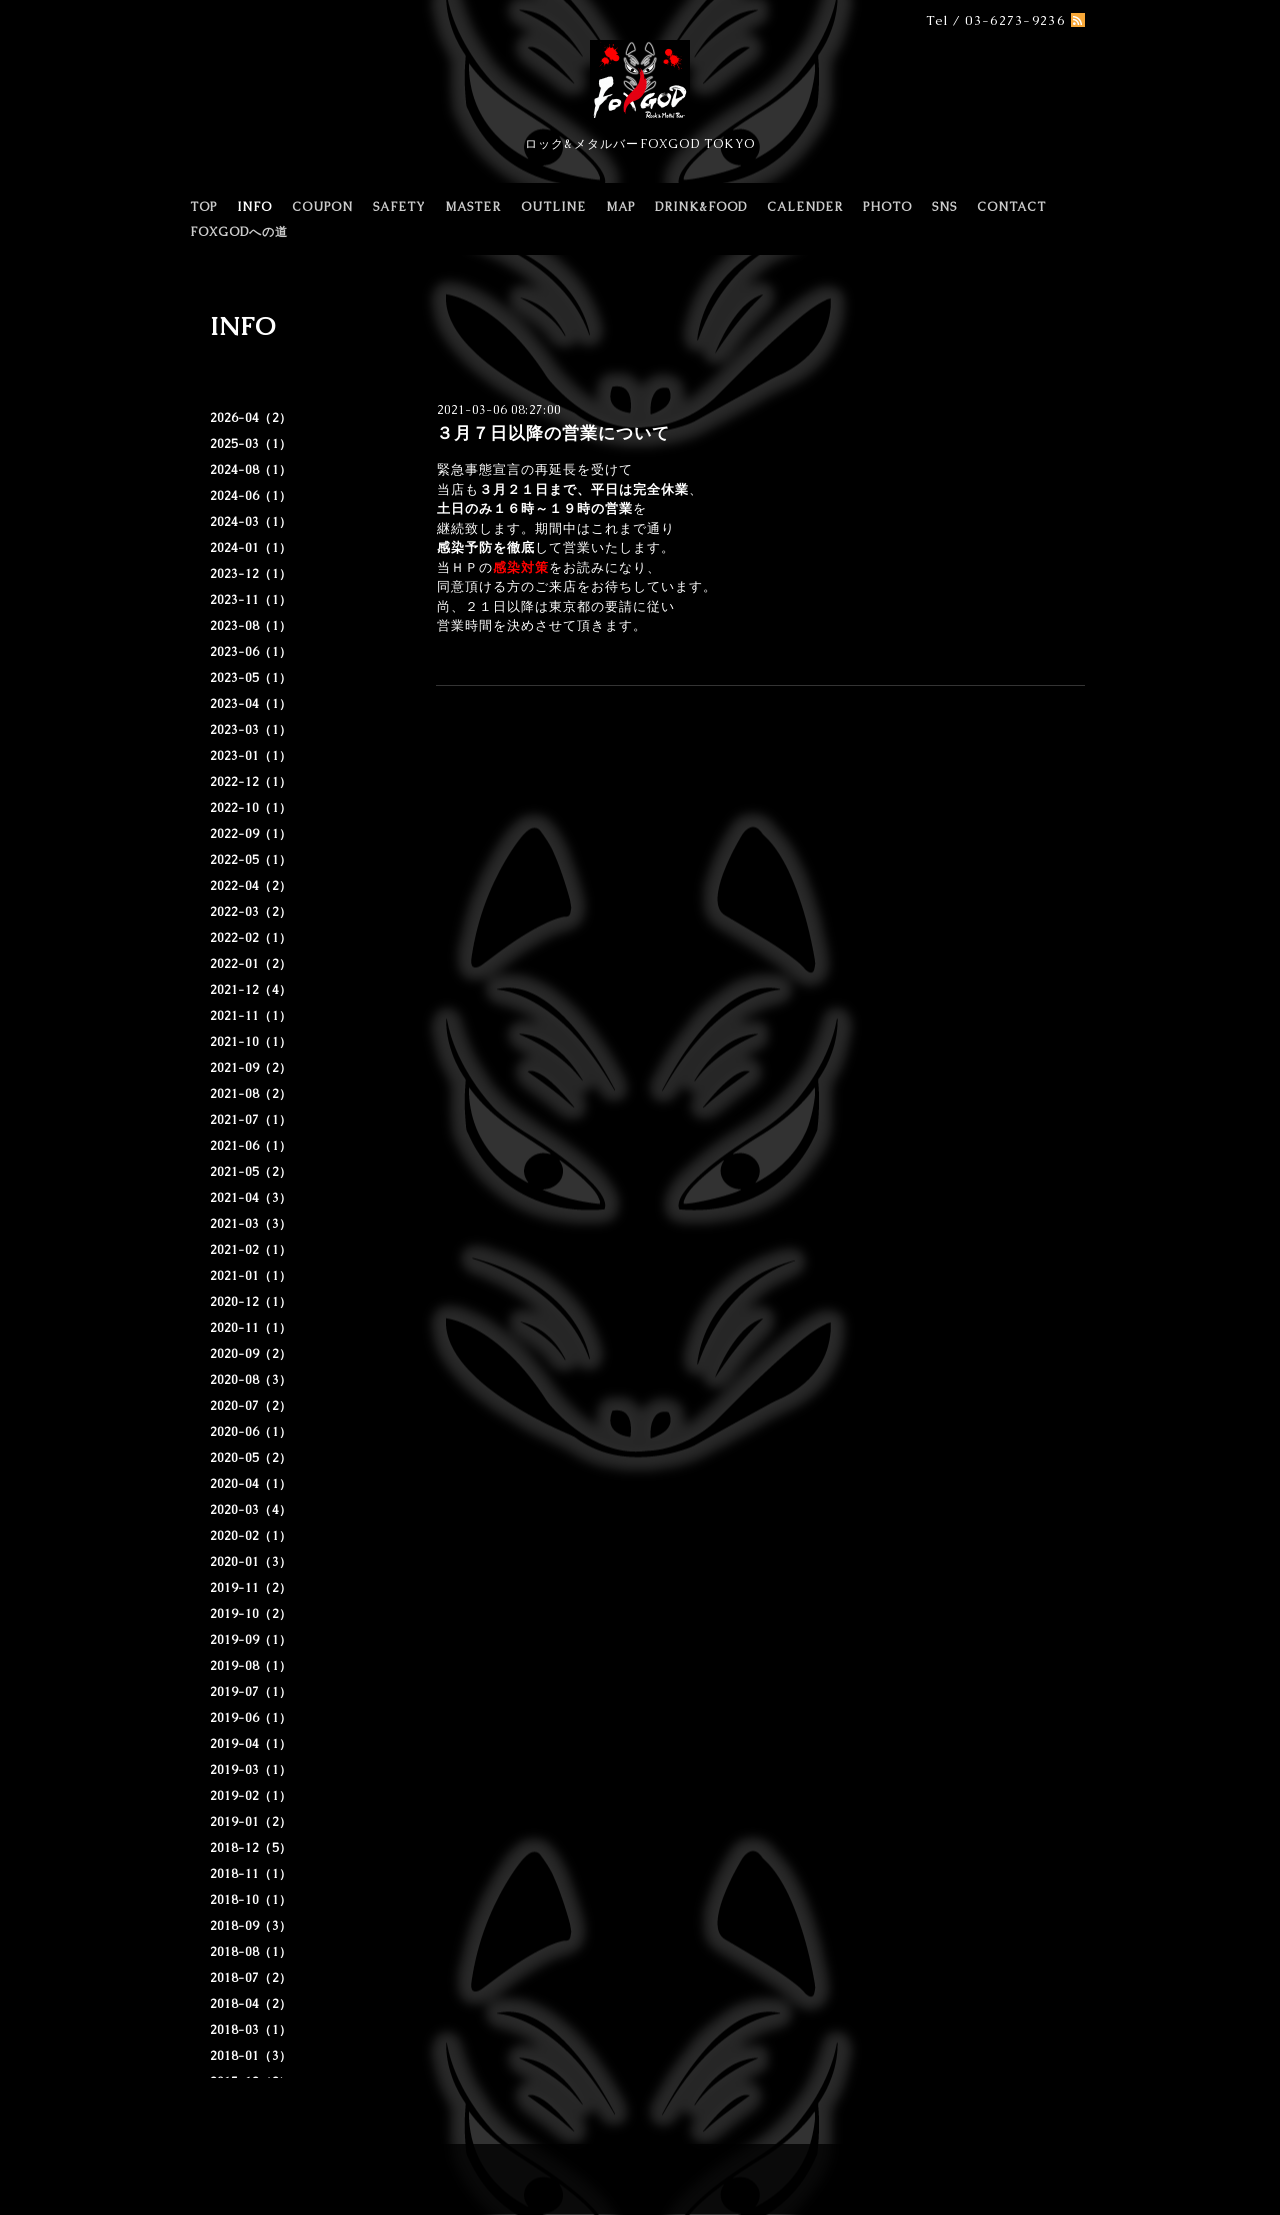  I want to click on 2021-11（1）, so click(251, 1016).